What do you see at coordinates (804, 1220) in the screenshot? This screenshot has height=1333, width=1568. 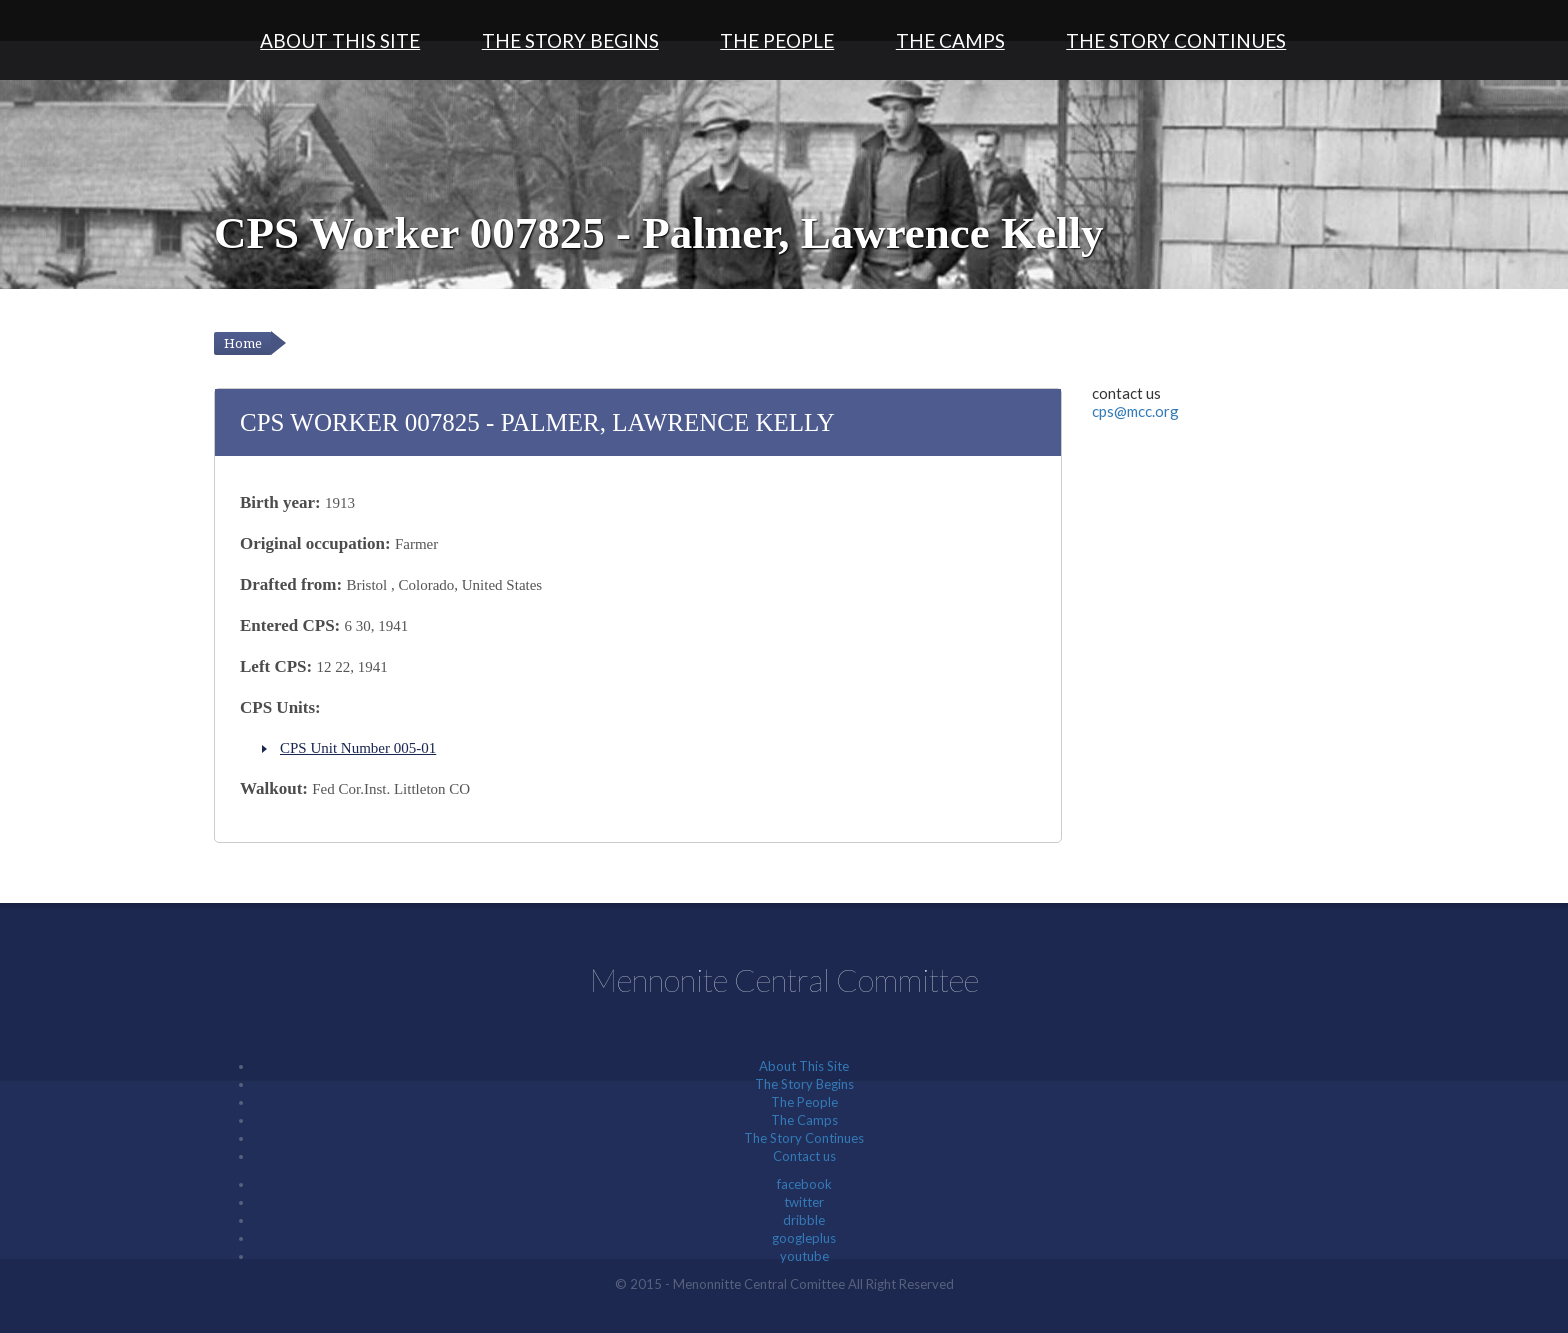 I see `dribble` at bounding box center [804, 1220].